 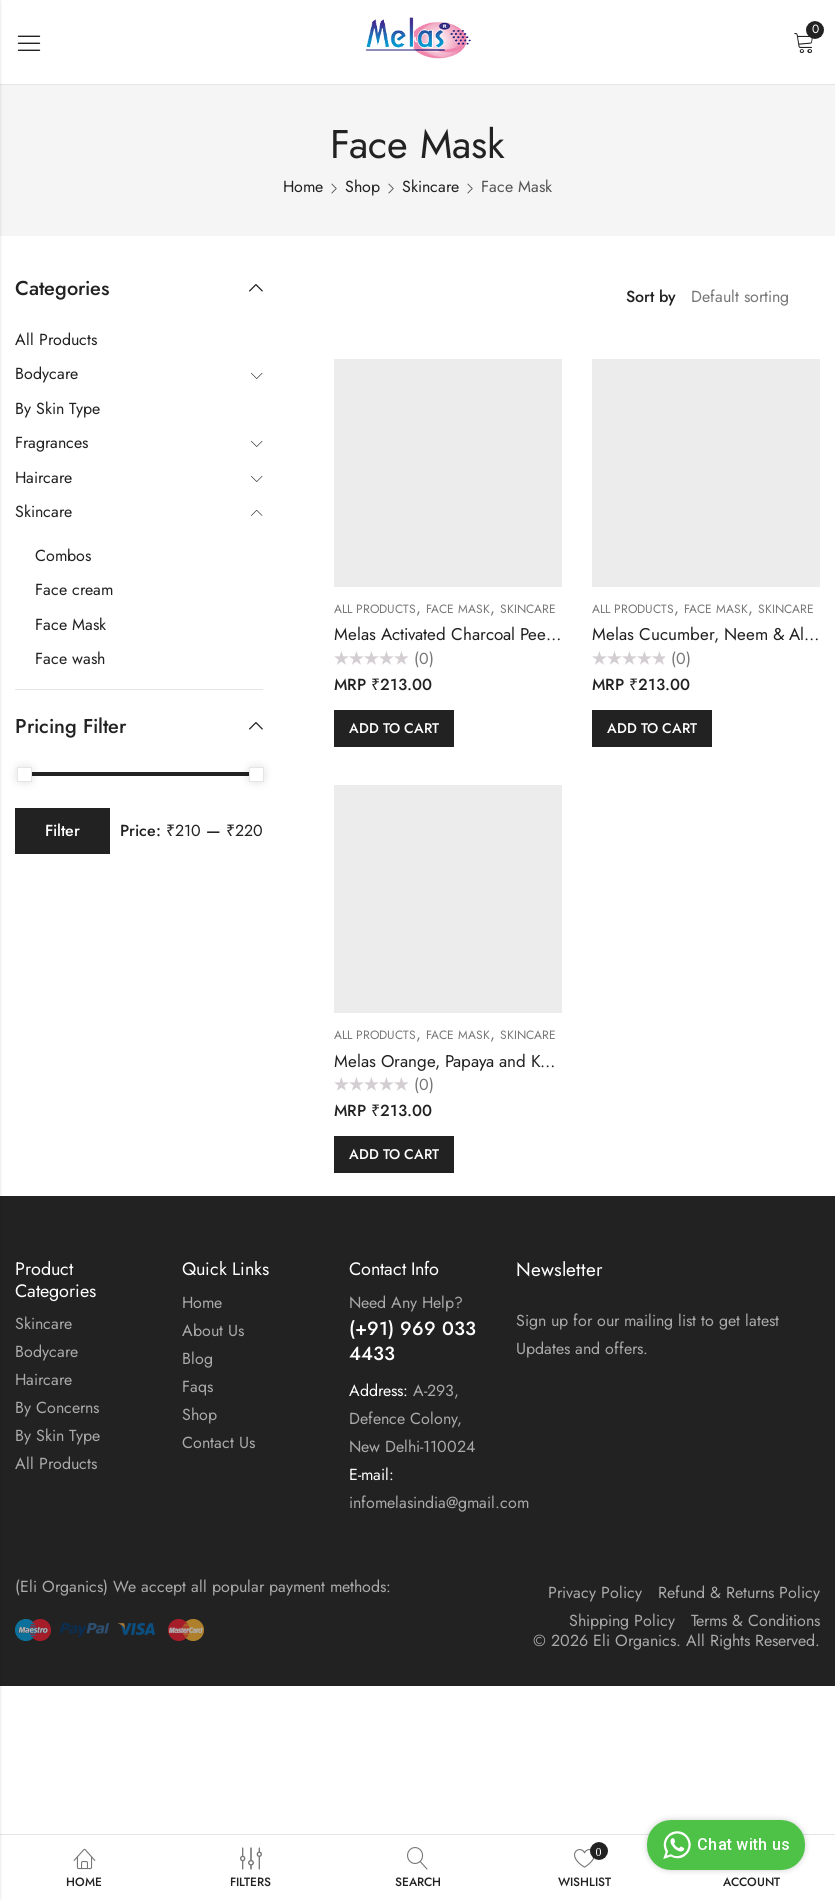 What do you see at coordinates (74, 589) in the screenshot?
I see `Face cream` at bounding box center [74, 589].